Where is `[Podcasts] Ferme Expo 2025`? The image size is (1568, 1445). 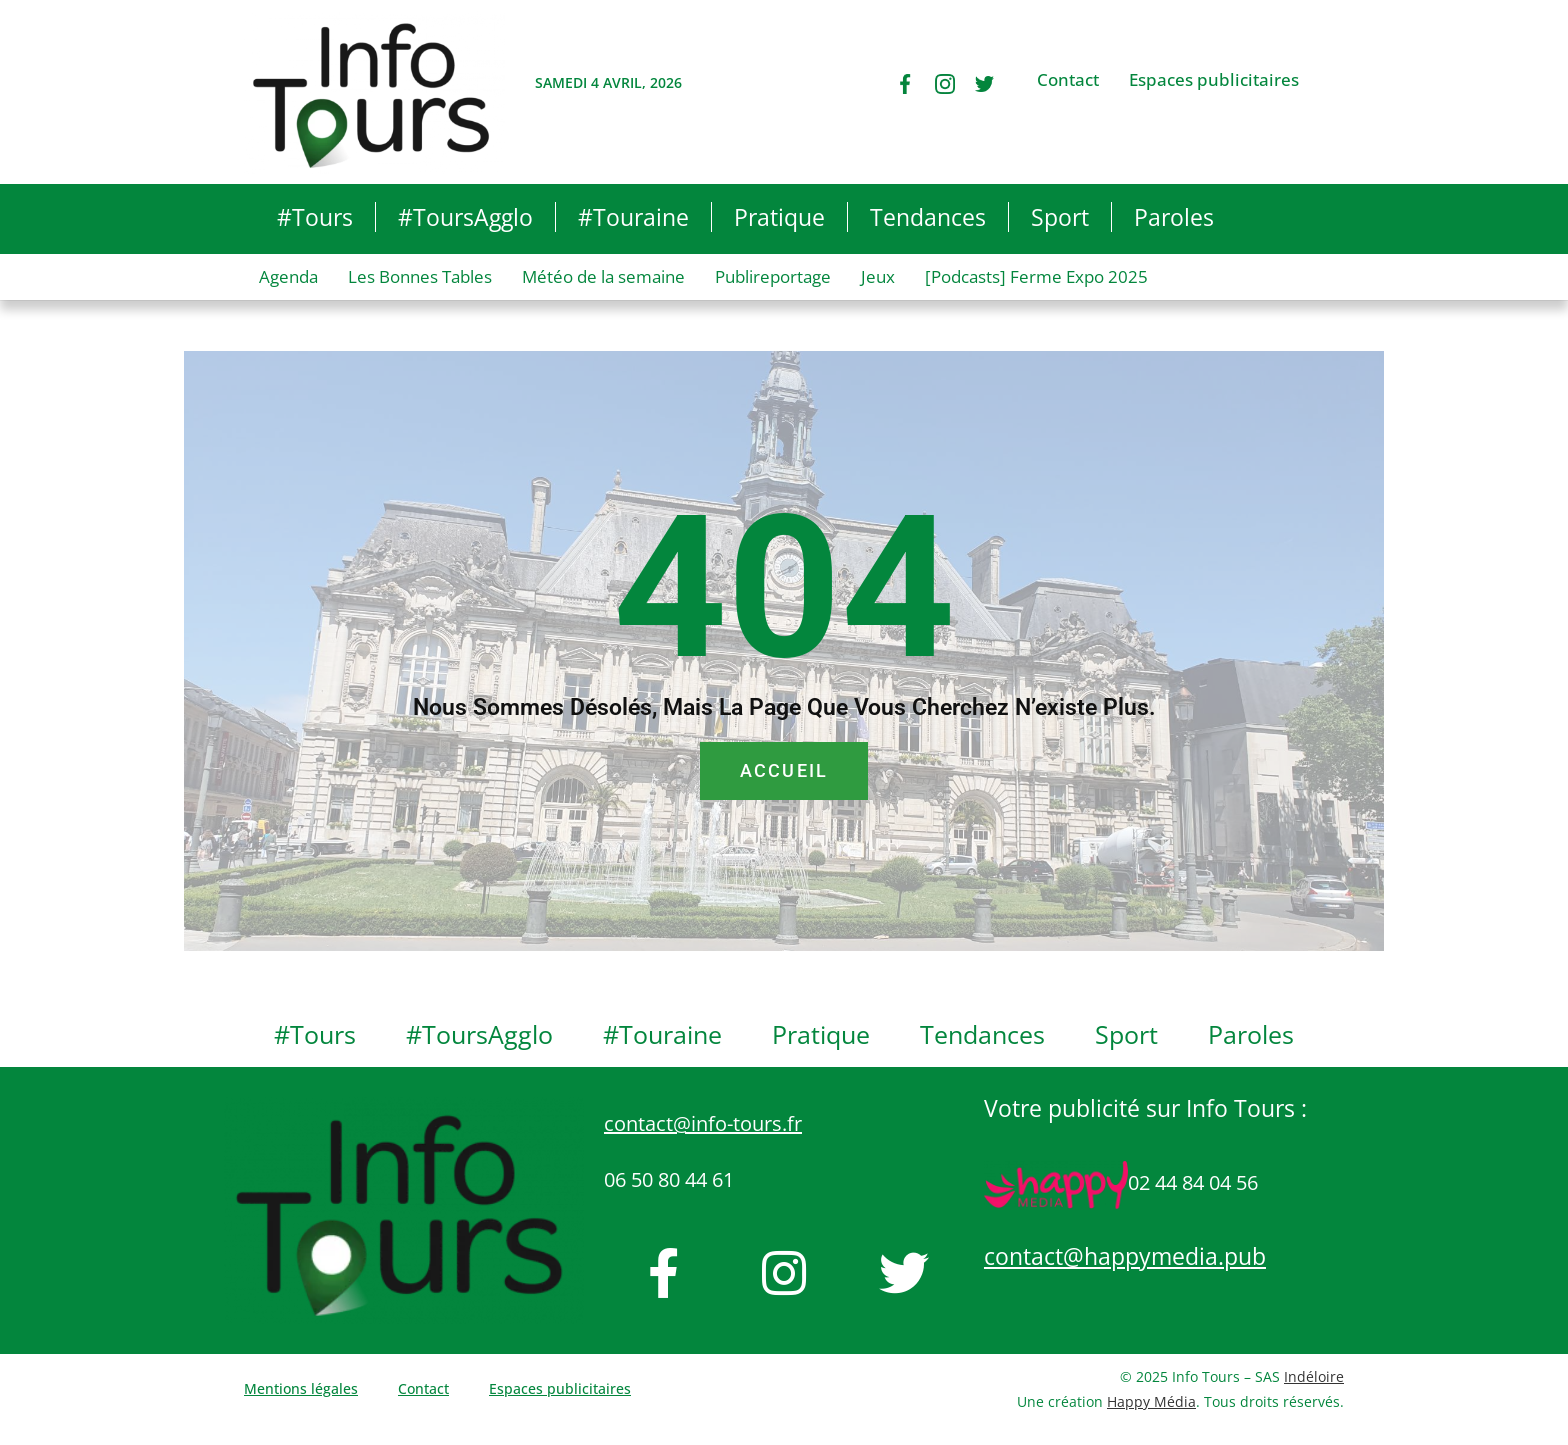
[Podcasts] Ferme Expo 2025 is located at coordinates (1036, 276).